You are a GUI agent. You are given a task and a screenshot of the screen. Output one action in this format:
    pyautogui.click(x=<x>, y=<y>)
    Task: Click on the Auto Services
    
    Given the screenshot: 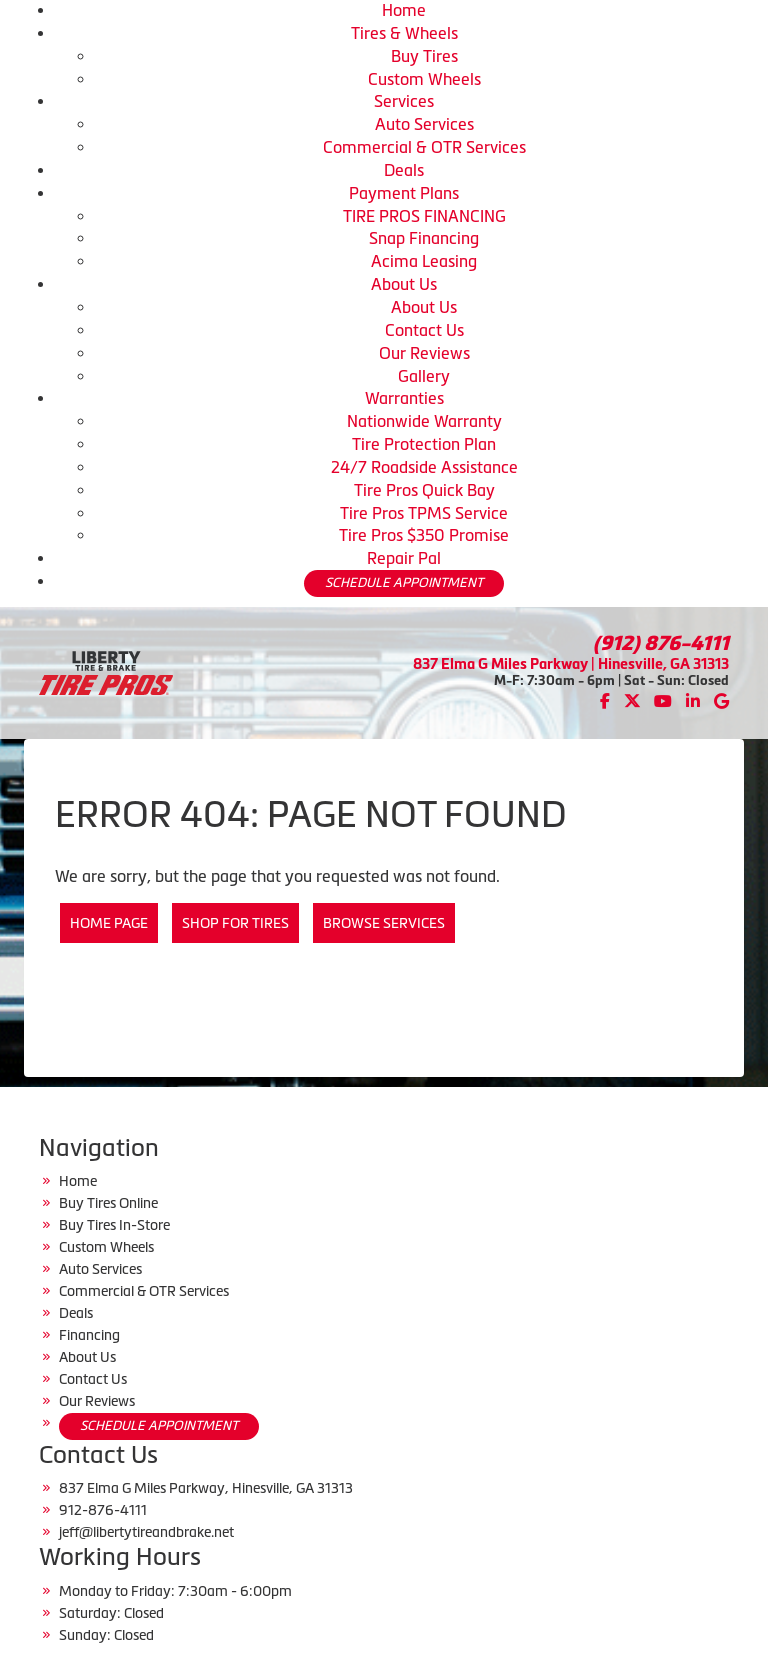 What is the action you would take?
    pyautogui.click(x=424, y=124)
    